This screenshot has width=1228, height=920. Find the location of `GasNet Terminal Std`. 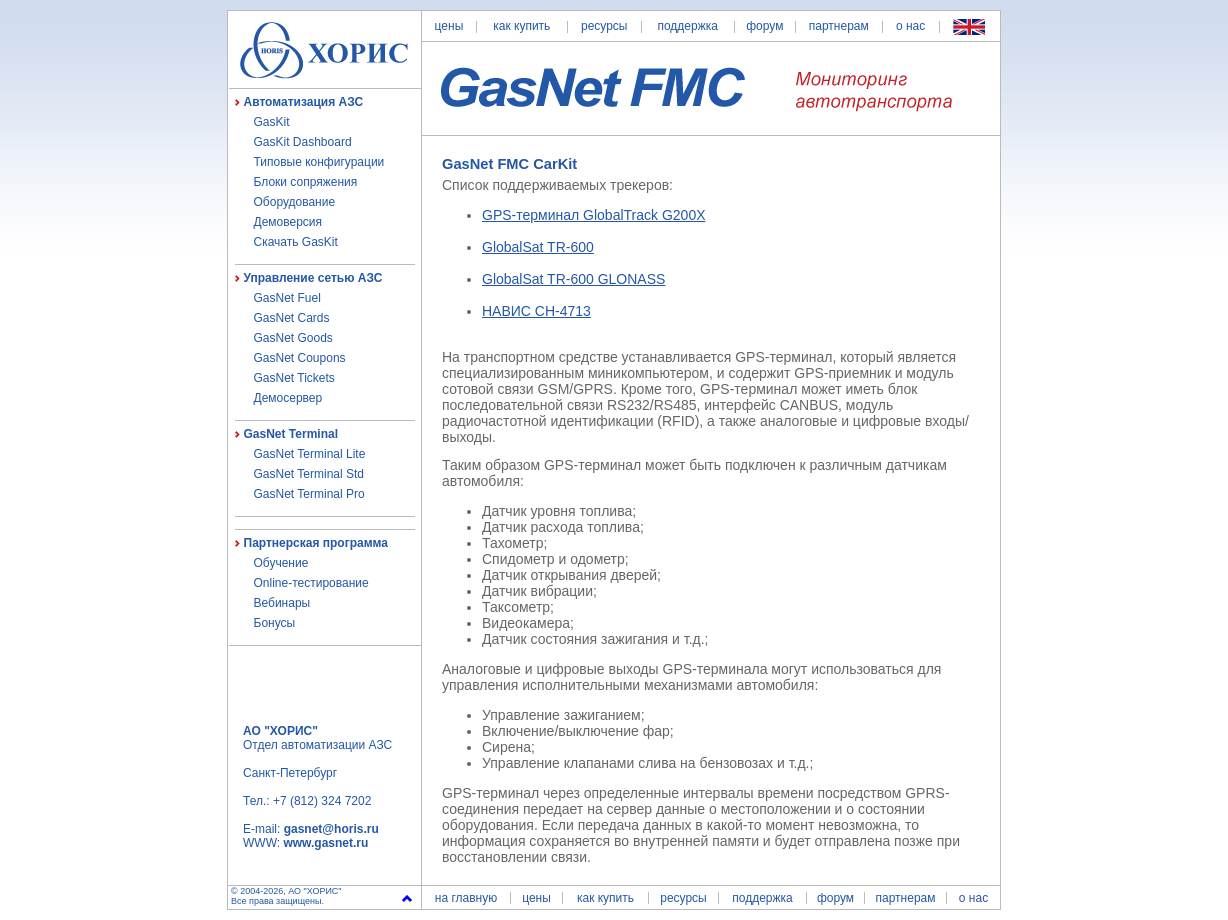

GasNet Terminal Std is located at coordinates (309, 474).